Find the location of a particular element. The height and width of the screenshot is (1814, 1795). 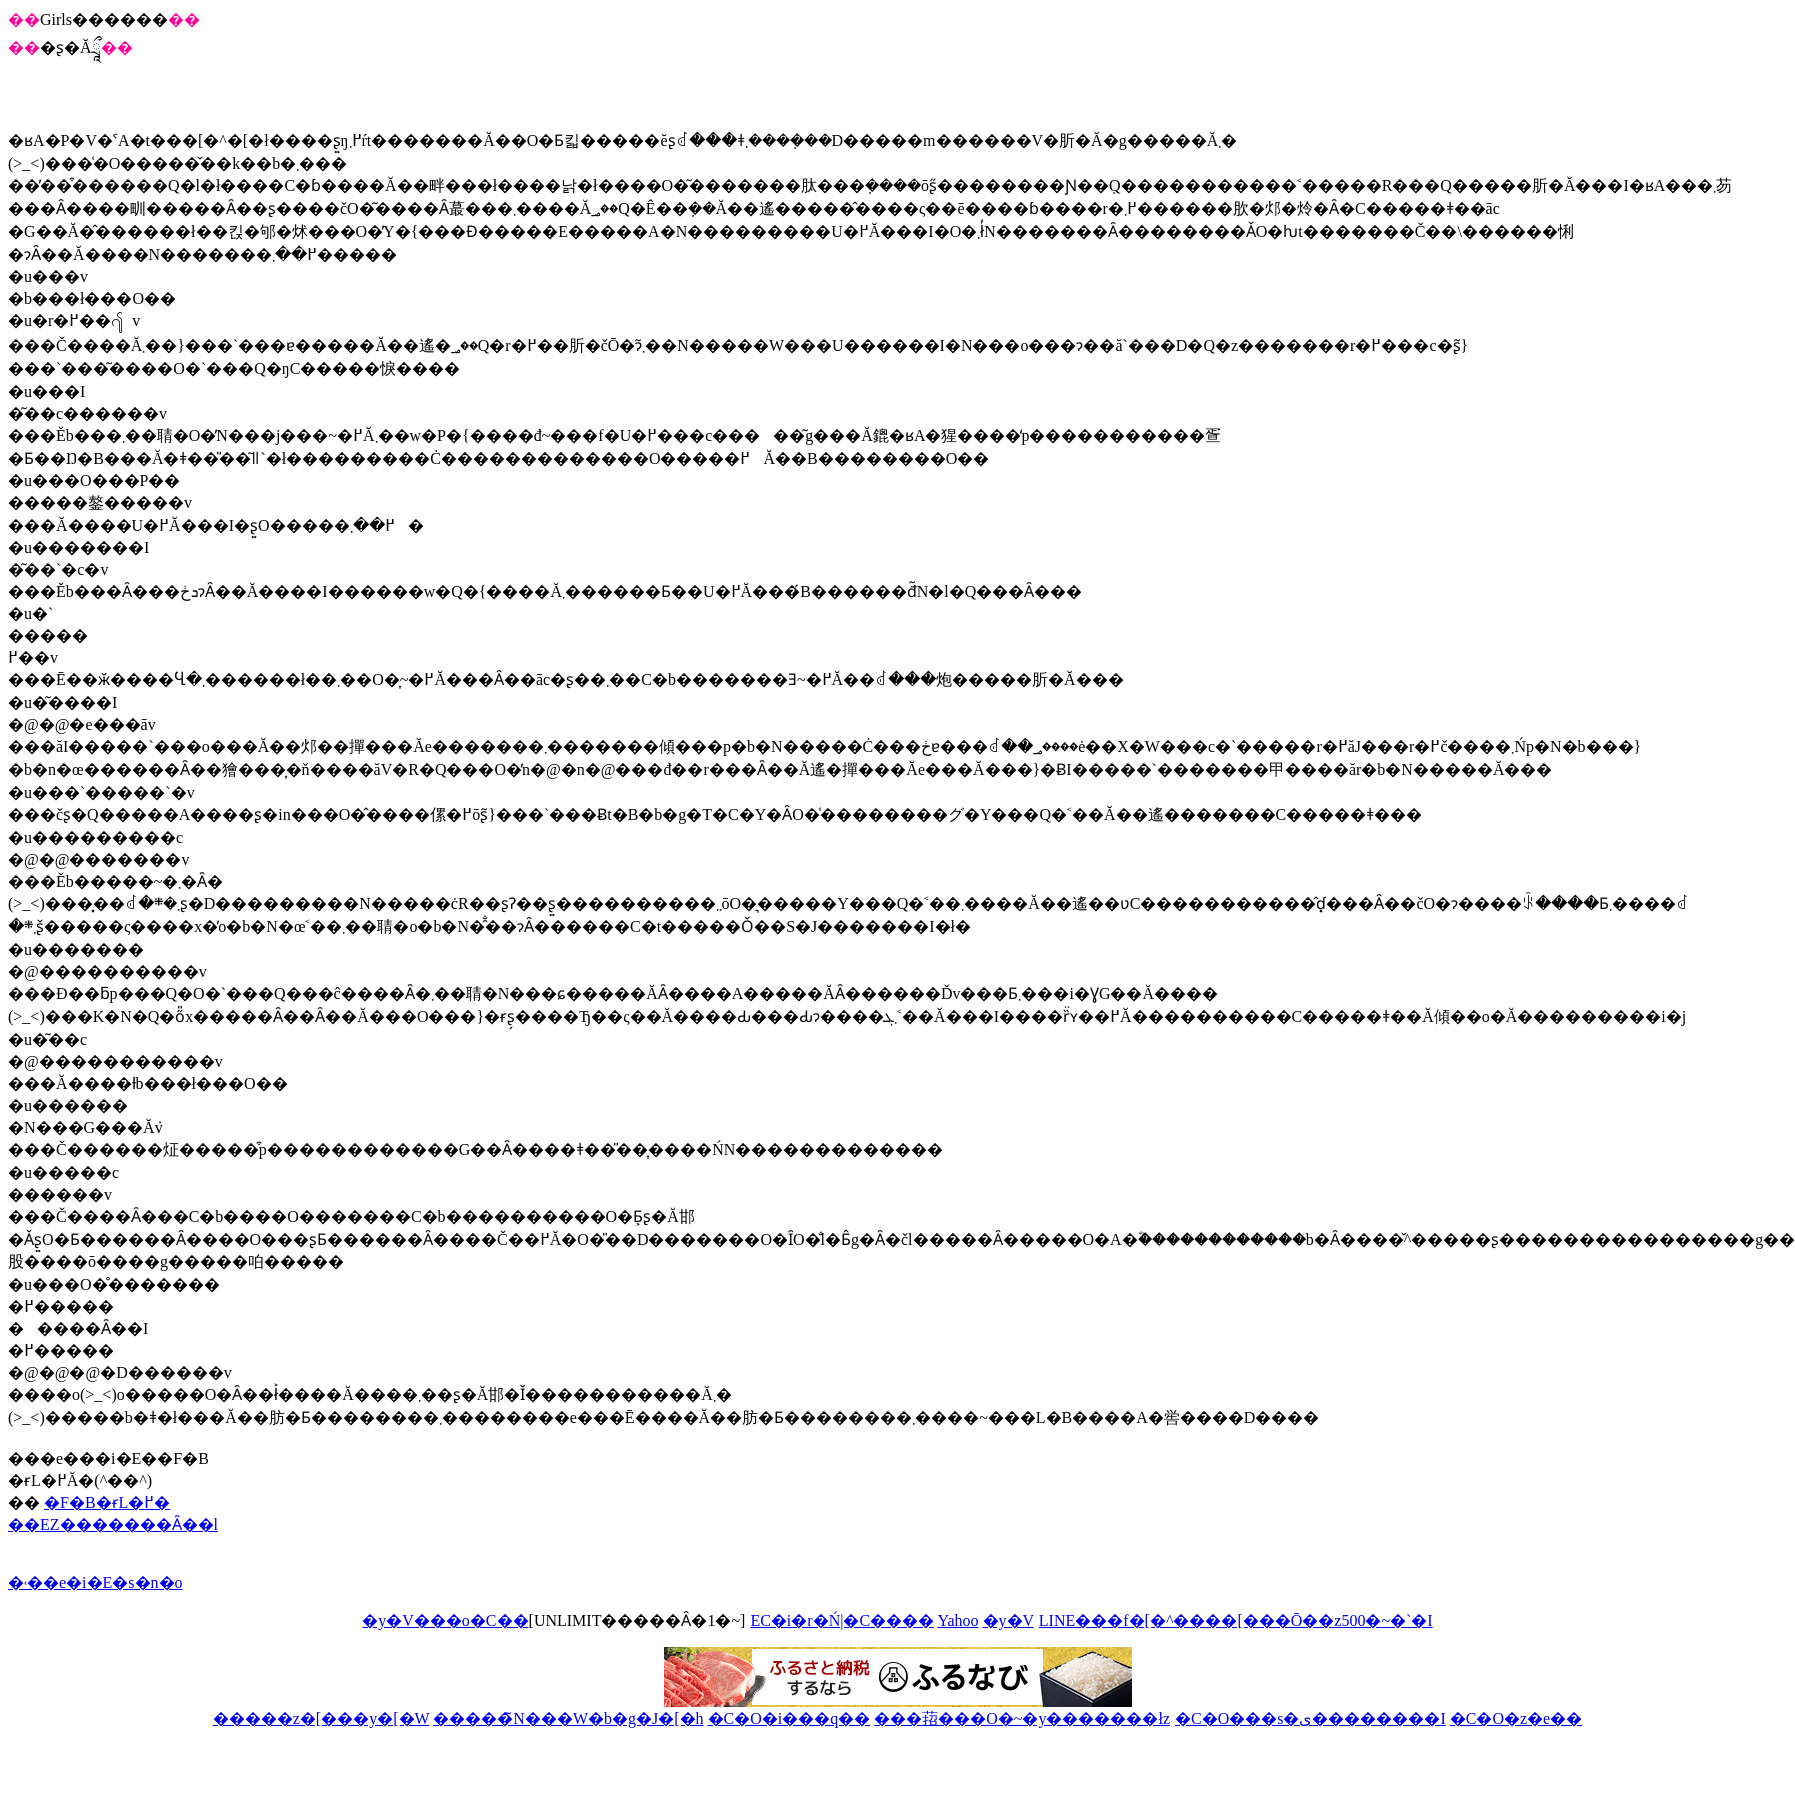

EC�i�r�Ń|�C���� is located at coordinates (842, 1620).